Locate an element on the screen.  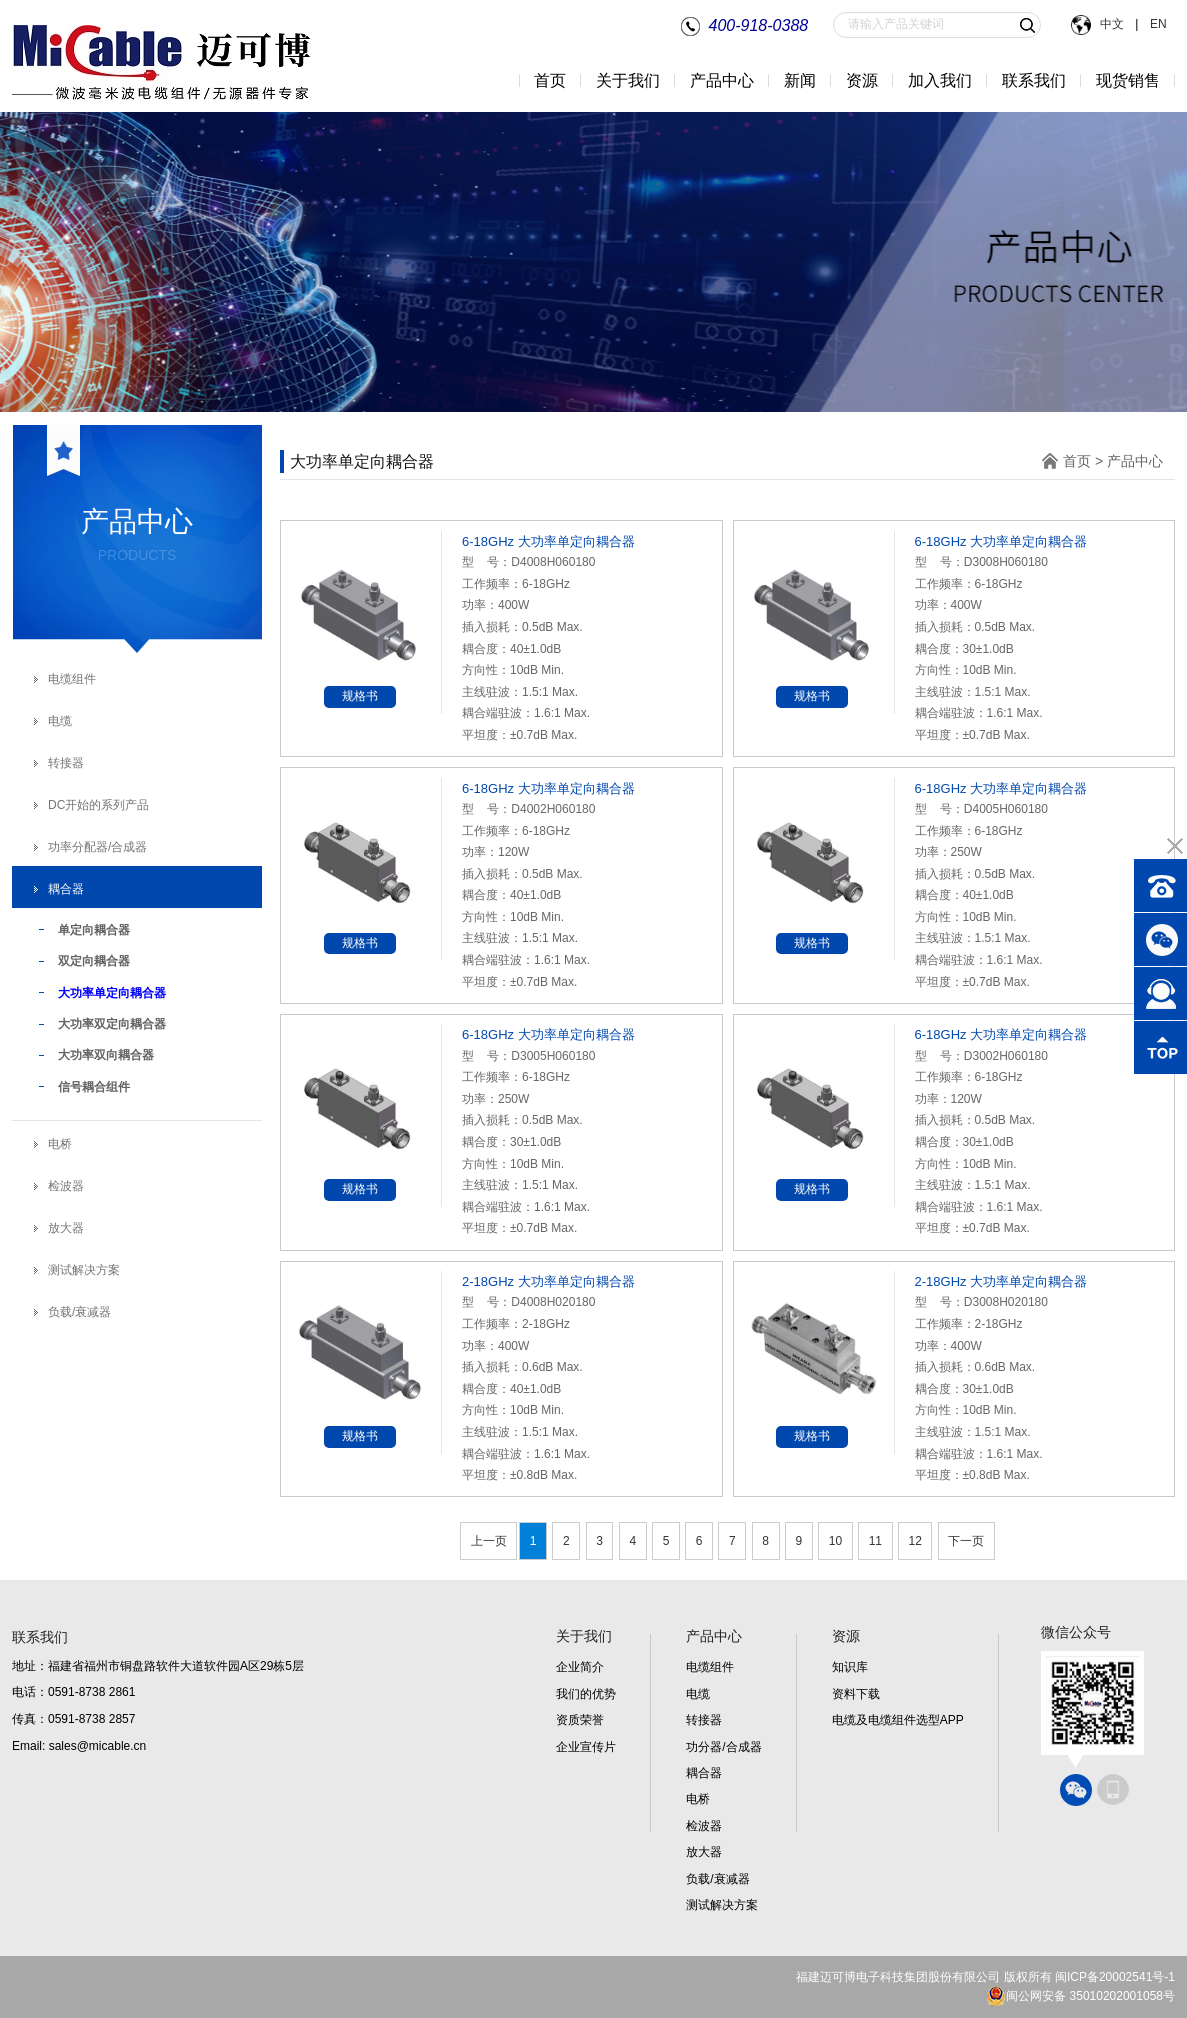
功分器/合成器 is located at coordinates (723, 1747).